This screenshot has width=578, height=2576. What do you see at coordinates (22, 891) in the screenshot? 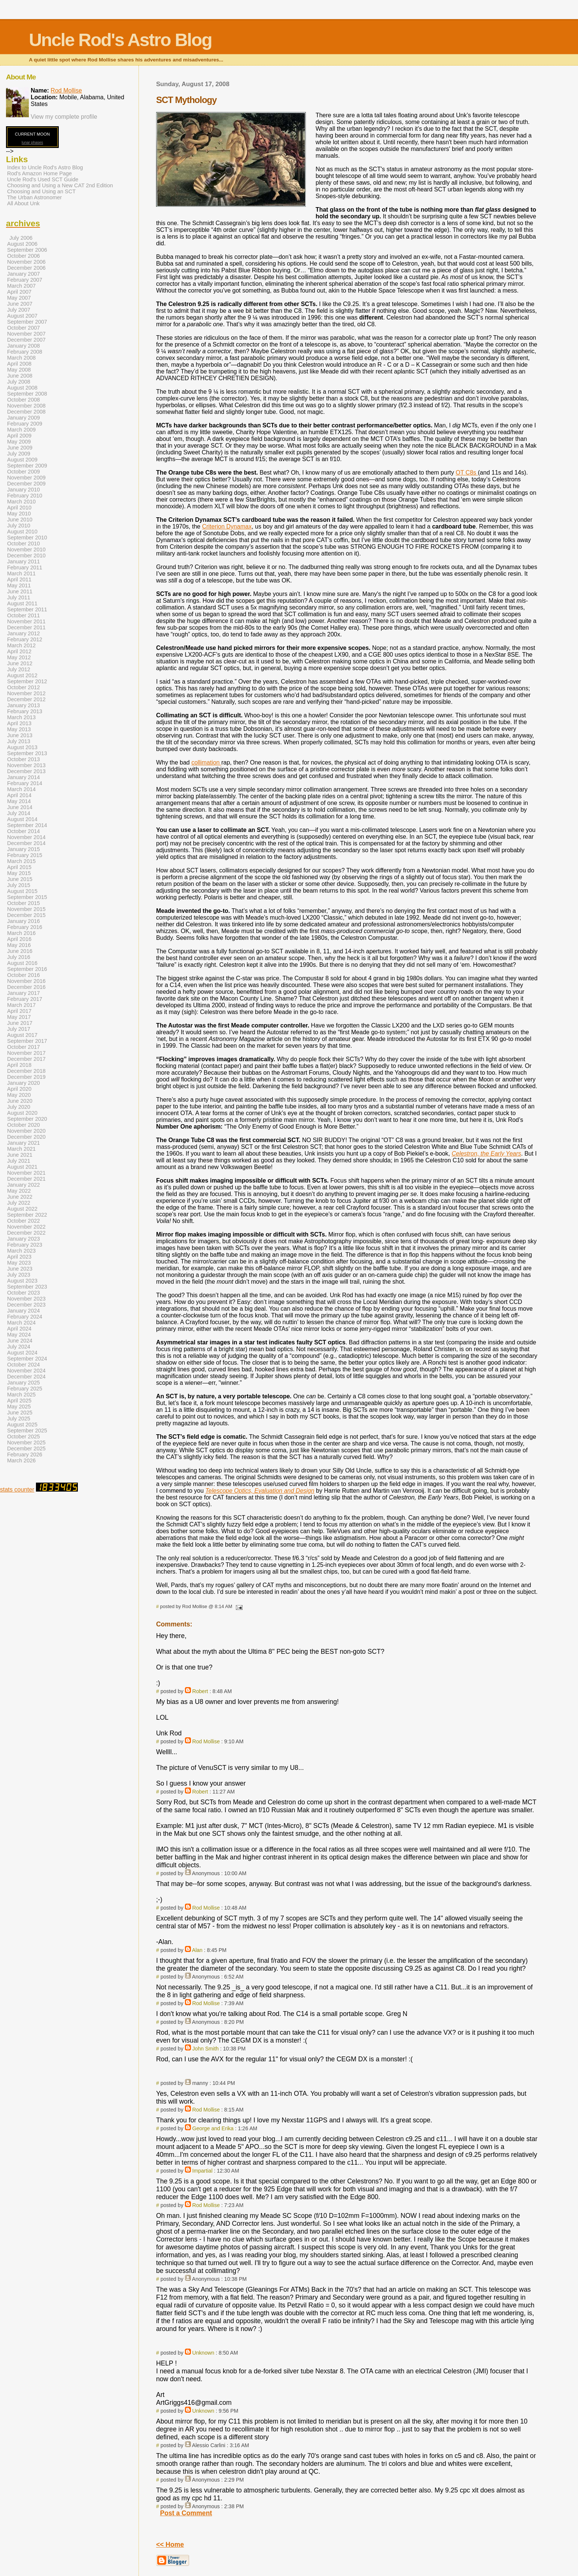
I see `August 2015` at bounding box center [22, 891].